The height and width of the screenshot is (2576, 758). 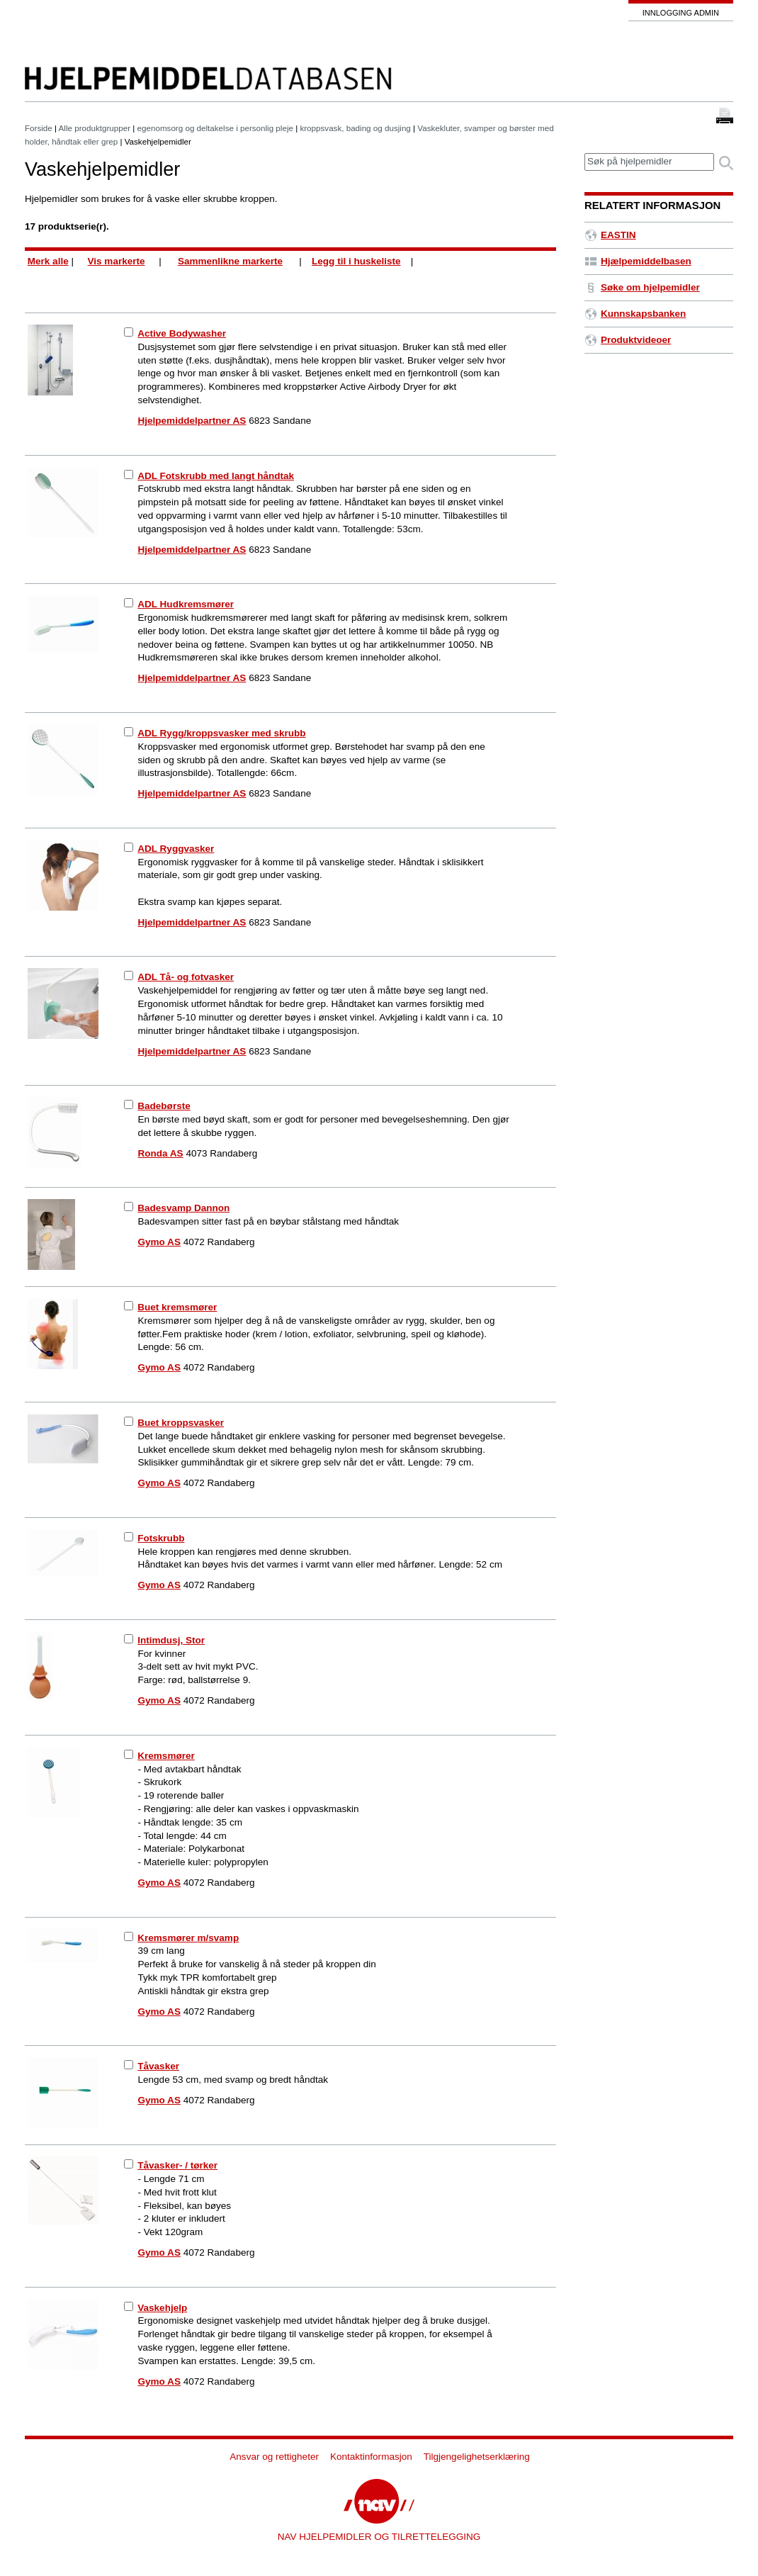 What do you see at coordinates (171, 1640) in the screenshot?
I see `Intimdusj, Stor` at bounding box center [171, 1640].